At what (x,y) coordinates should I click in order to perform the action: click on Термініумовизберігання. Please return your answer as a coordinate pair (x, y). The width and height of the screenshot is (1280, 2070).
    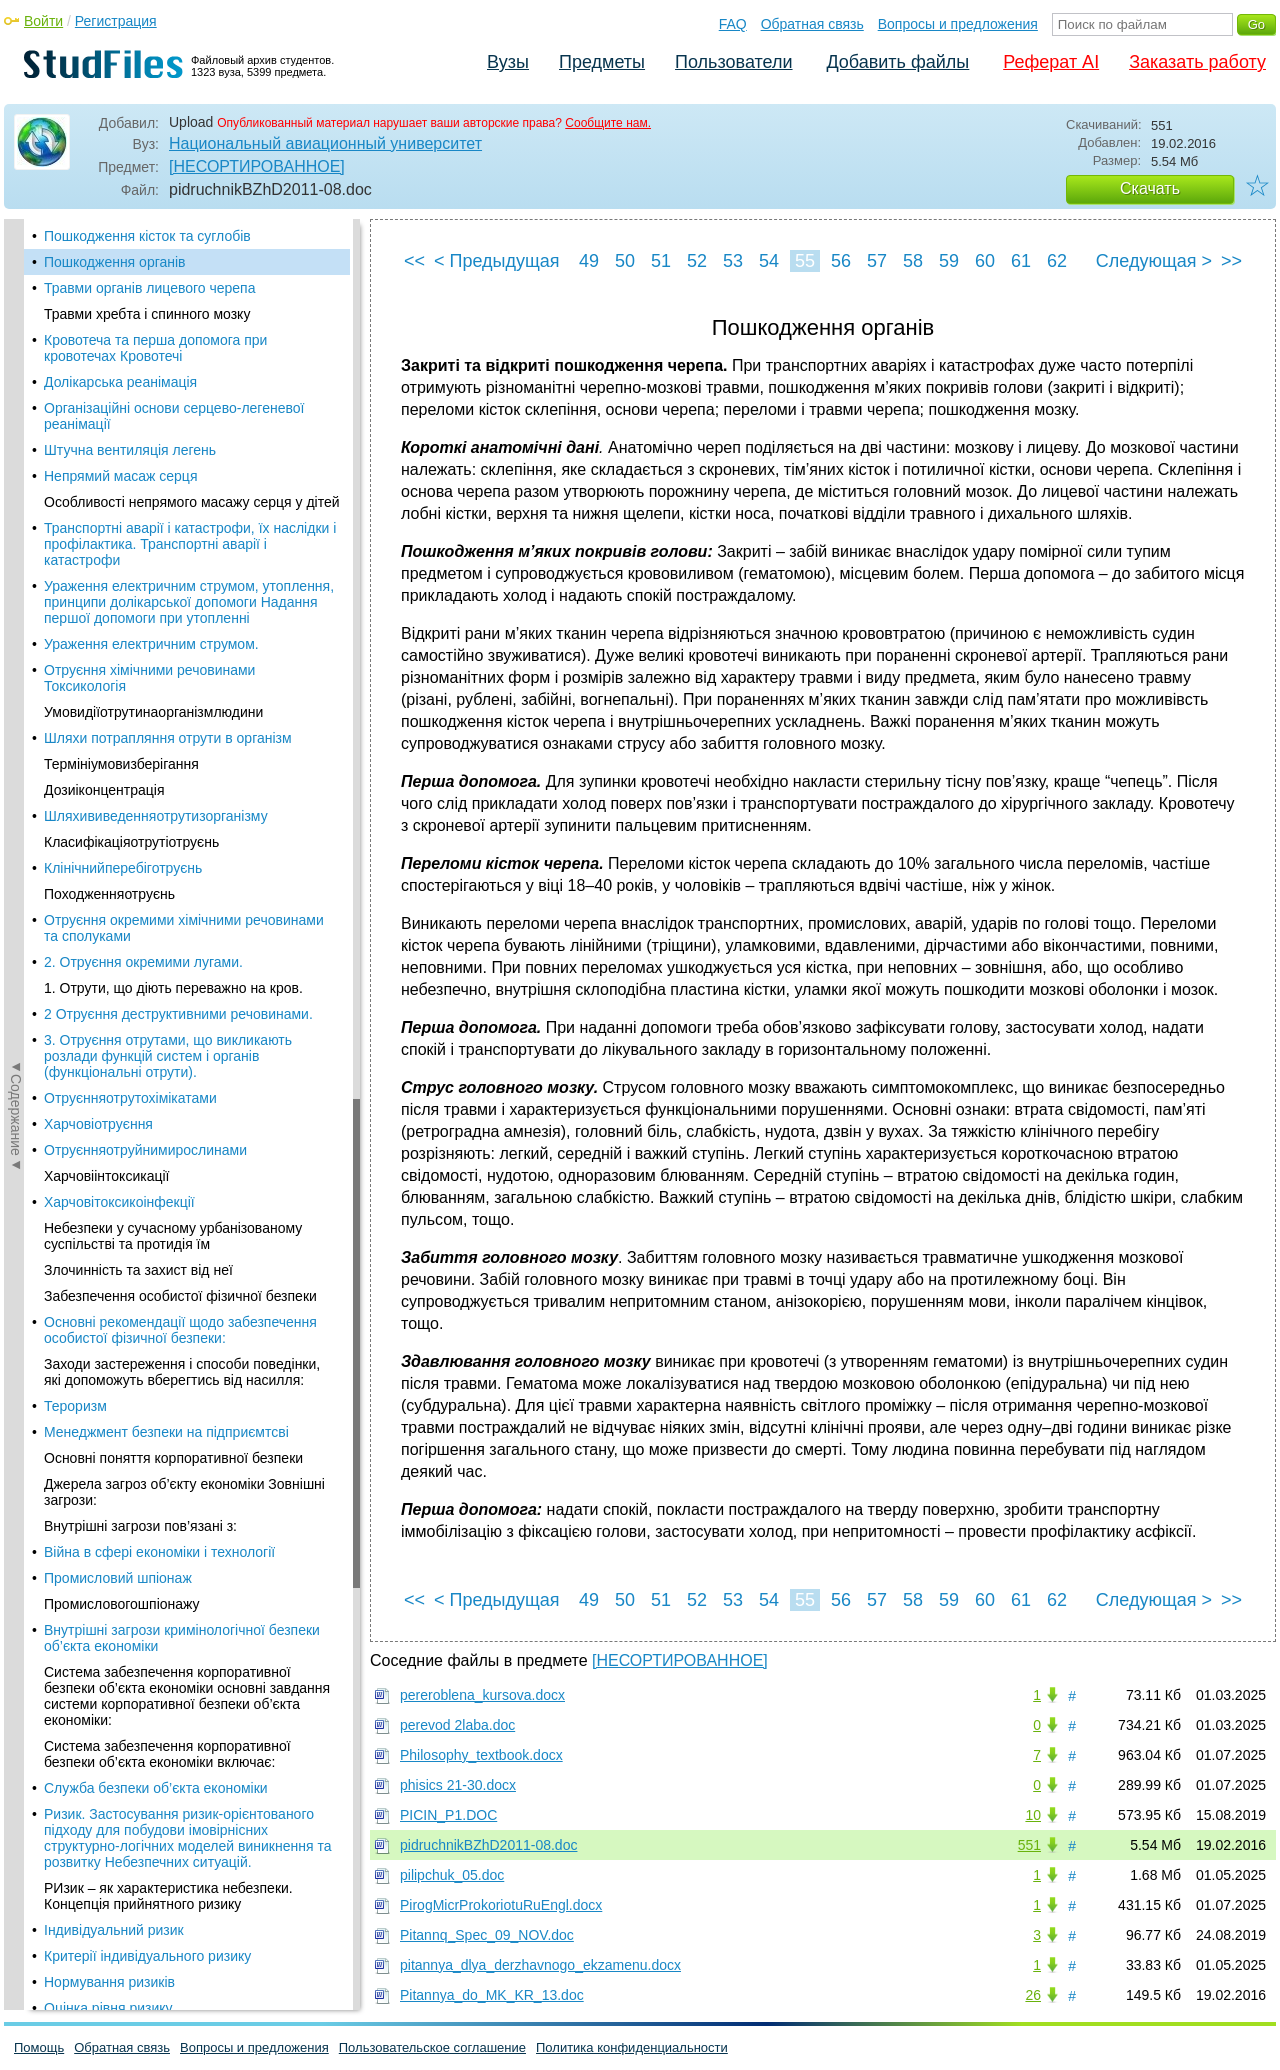
    Looking at the image, I should click on (121, 764).